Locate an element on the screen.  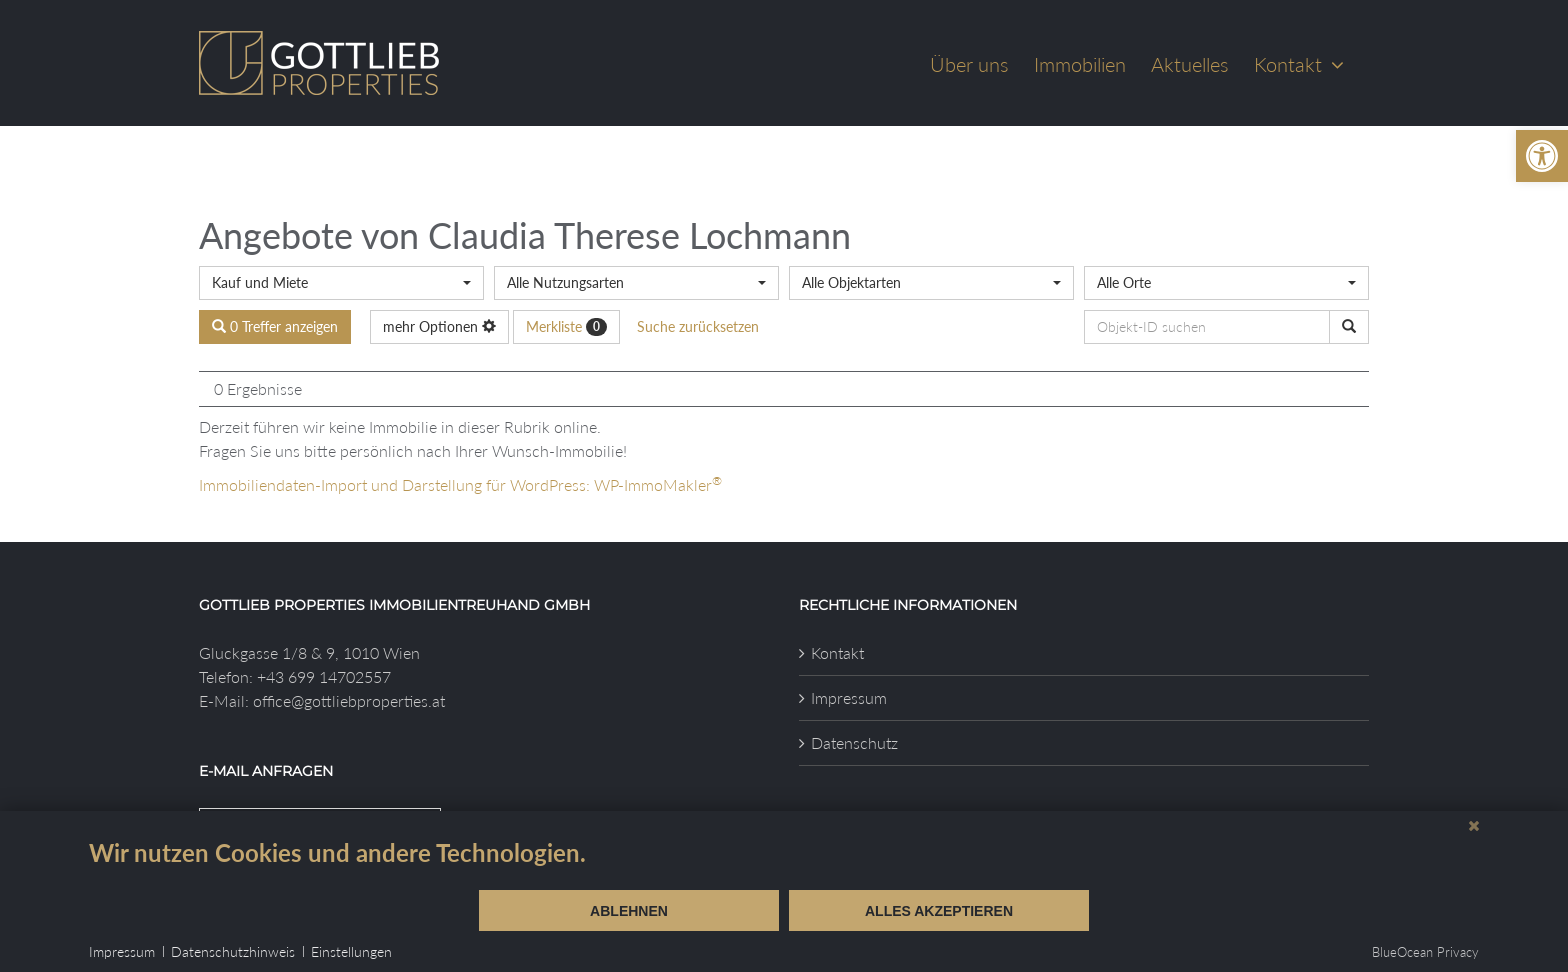
[button] is located at coordinates (1542, 156).